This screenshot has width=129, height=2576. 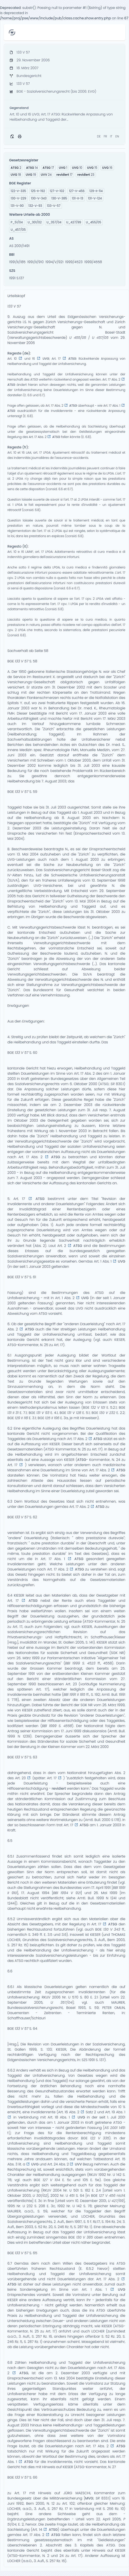 What do you see at coordinates (31, 174) in the screenshot?
I see `19` at bounding box center [31, 174].